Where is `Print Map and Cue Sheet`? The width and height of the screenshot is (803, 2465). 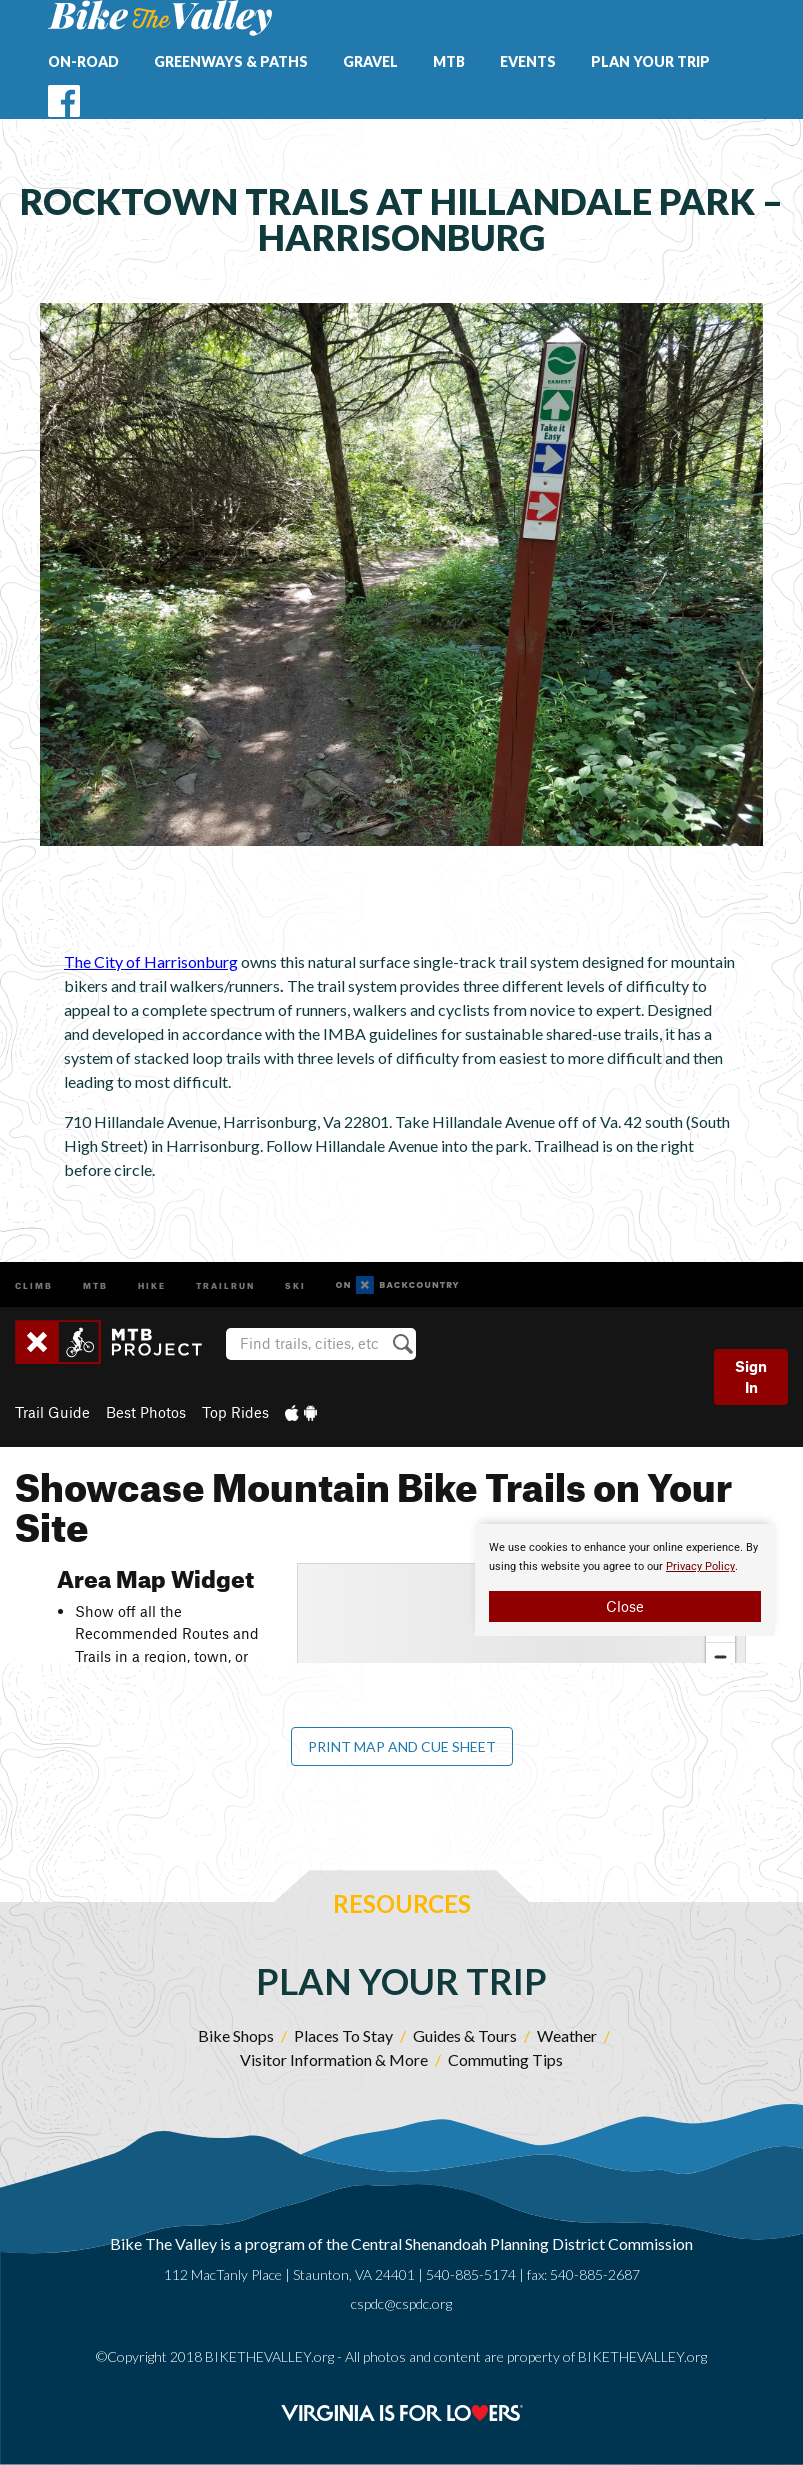 Print Map and Cue Sheet is located at coordinates (402, 1746).